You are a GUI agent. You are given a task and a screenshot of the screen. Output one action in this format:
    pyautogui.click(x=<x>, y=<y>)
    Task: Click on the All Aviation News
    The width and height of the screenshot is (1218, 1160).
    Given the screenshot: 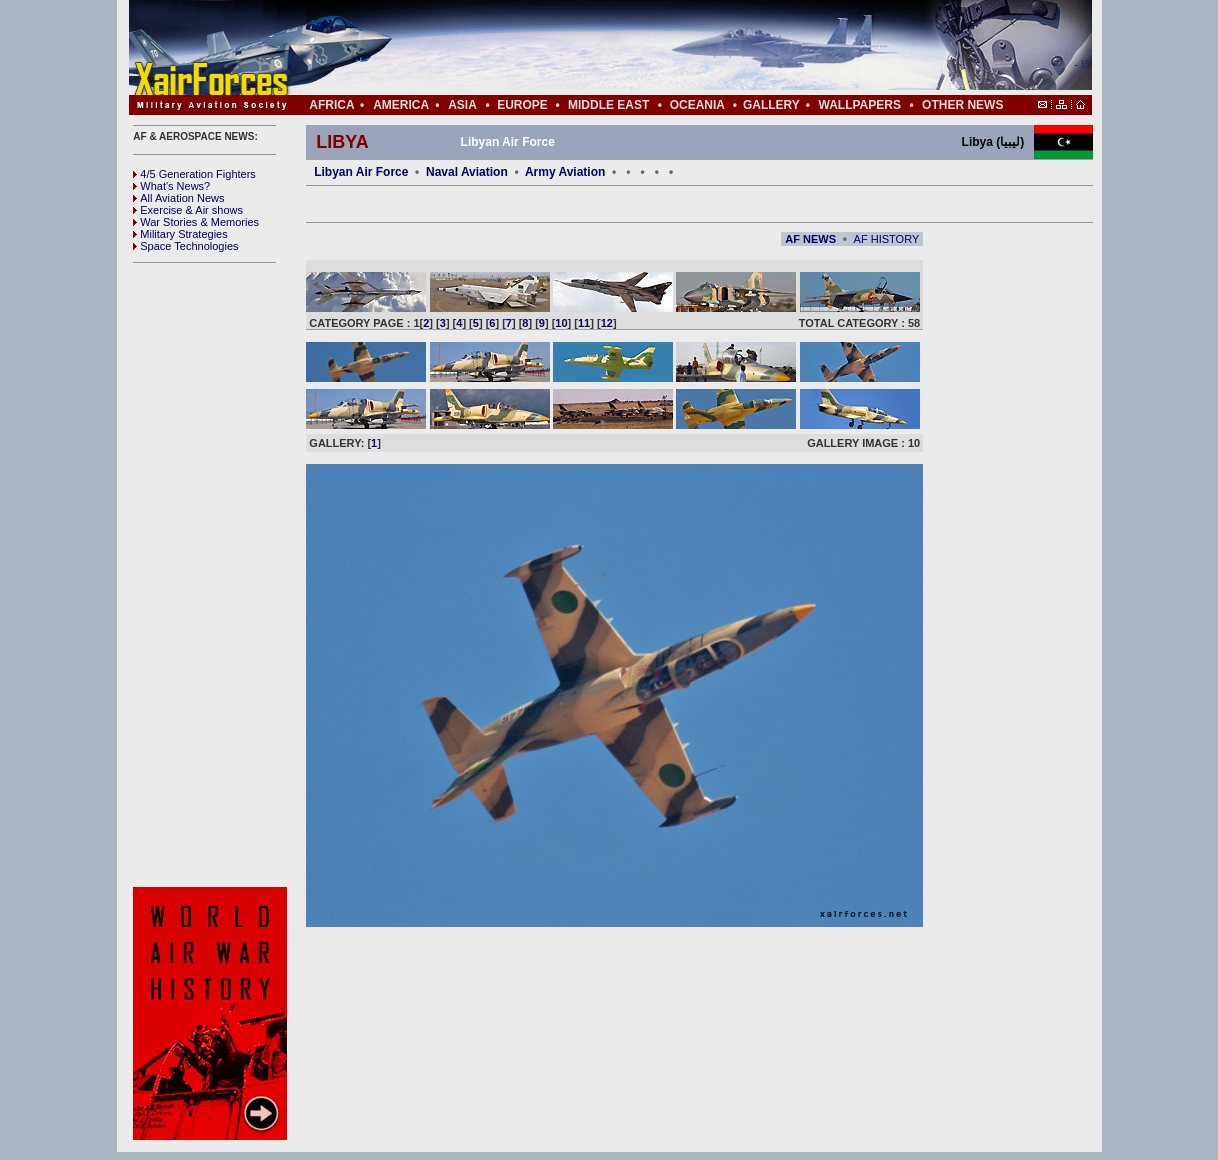 What is the action you would take?
    pyautogui.click(x=178, y=198)
    